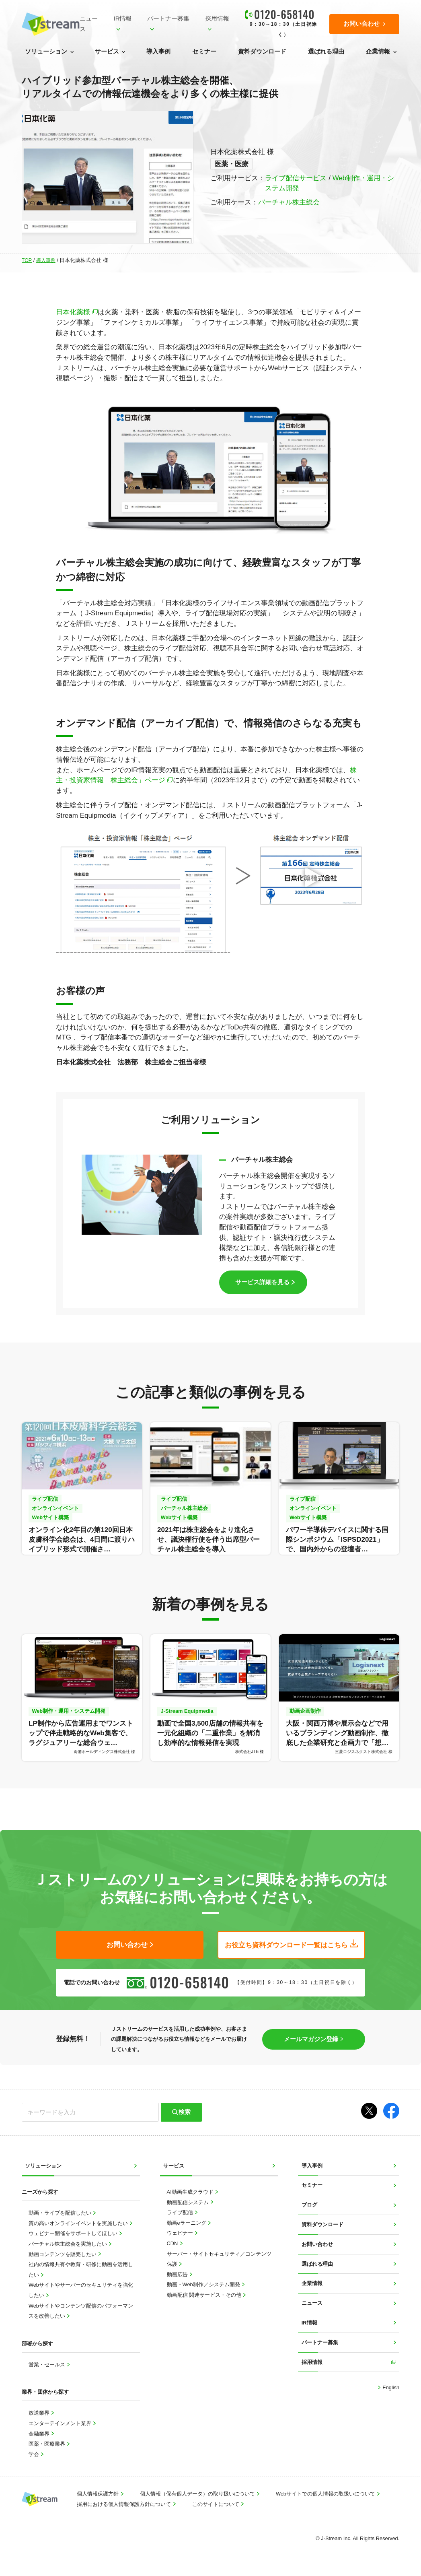 This screenshot has height=2576, width=421. Describe the element at coordinates (40, 2433) in the screenshot. I see `金融業界` at that location.